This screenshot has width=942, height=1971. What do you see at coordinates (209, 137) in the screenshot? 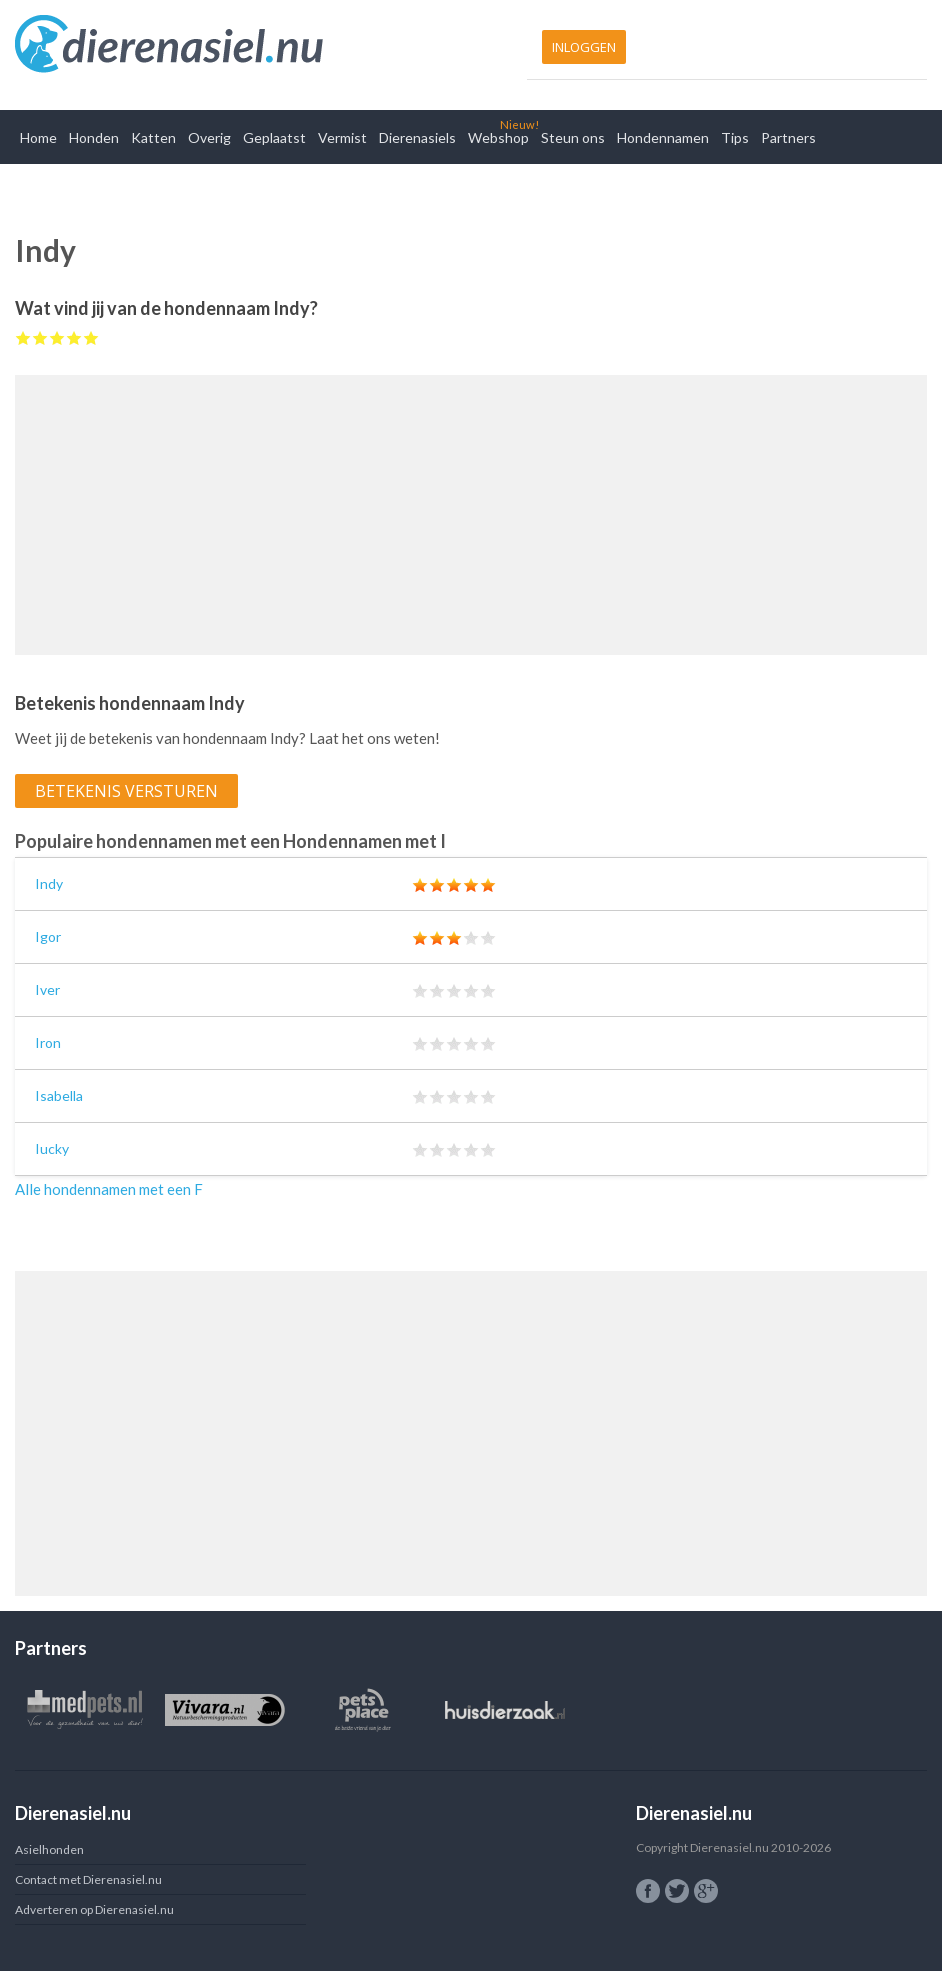
I see `Overig` at bounding box center [209, 137].